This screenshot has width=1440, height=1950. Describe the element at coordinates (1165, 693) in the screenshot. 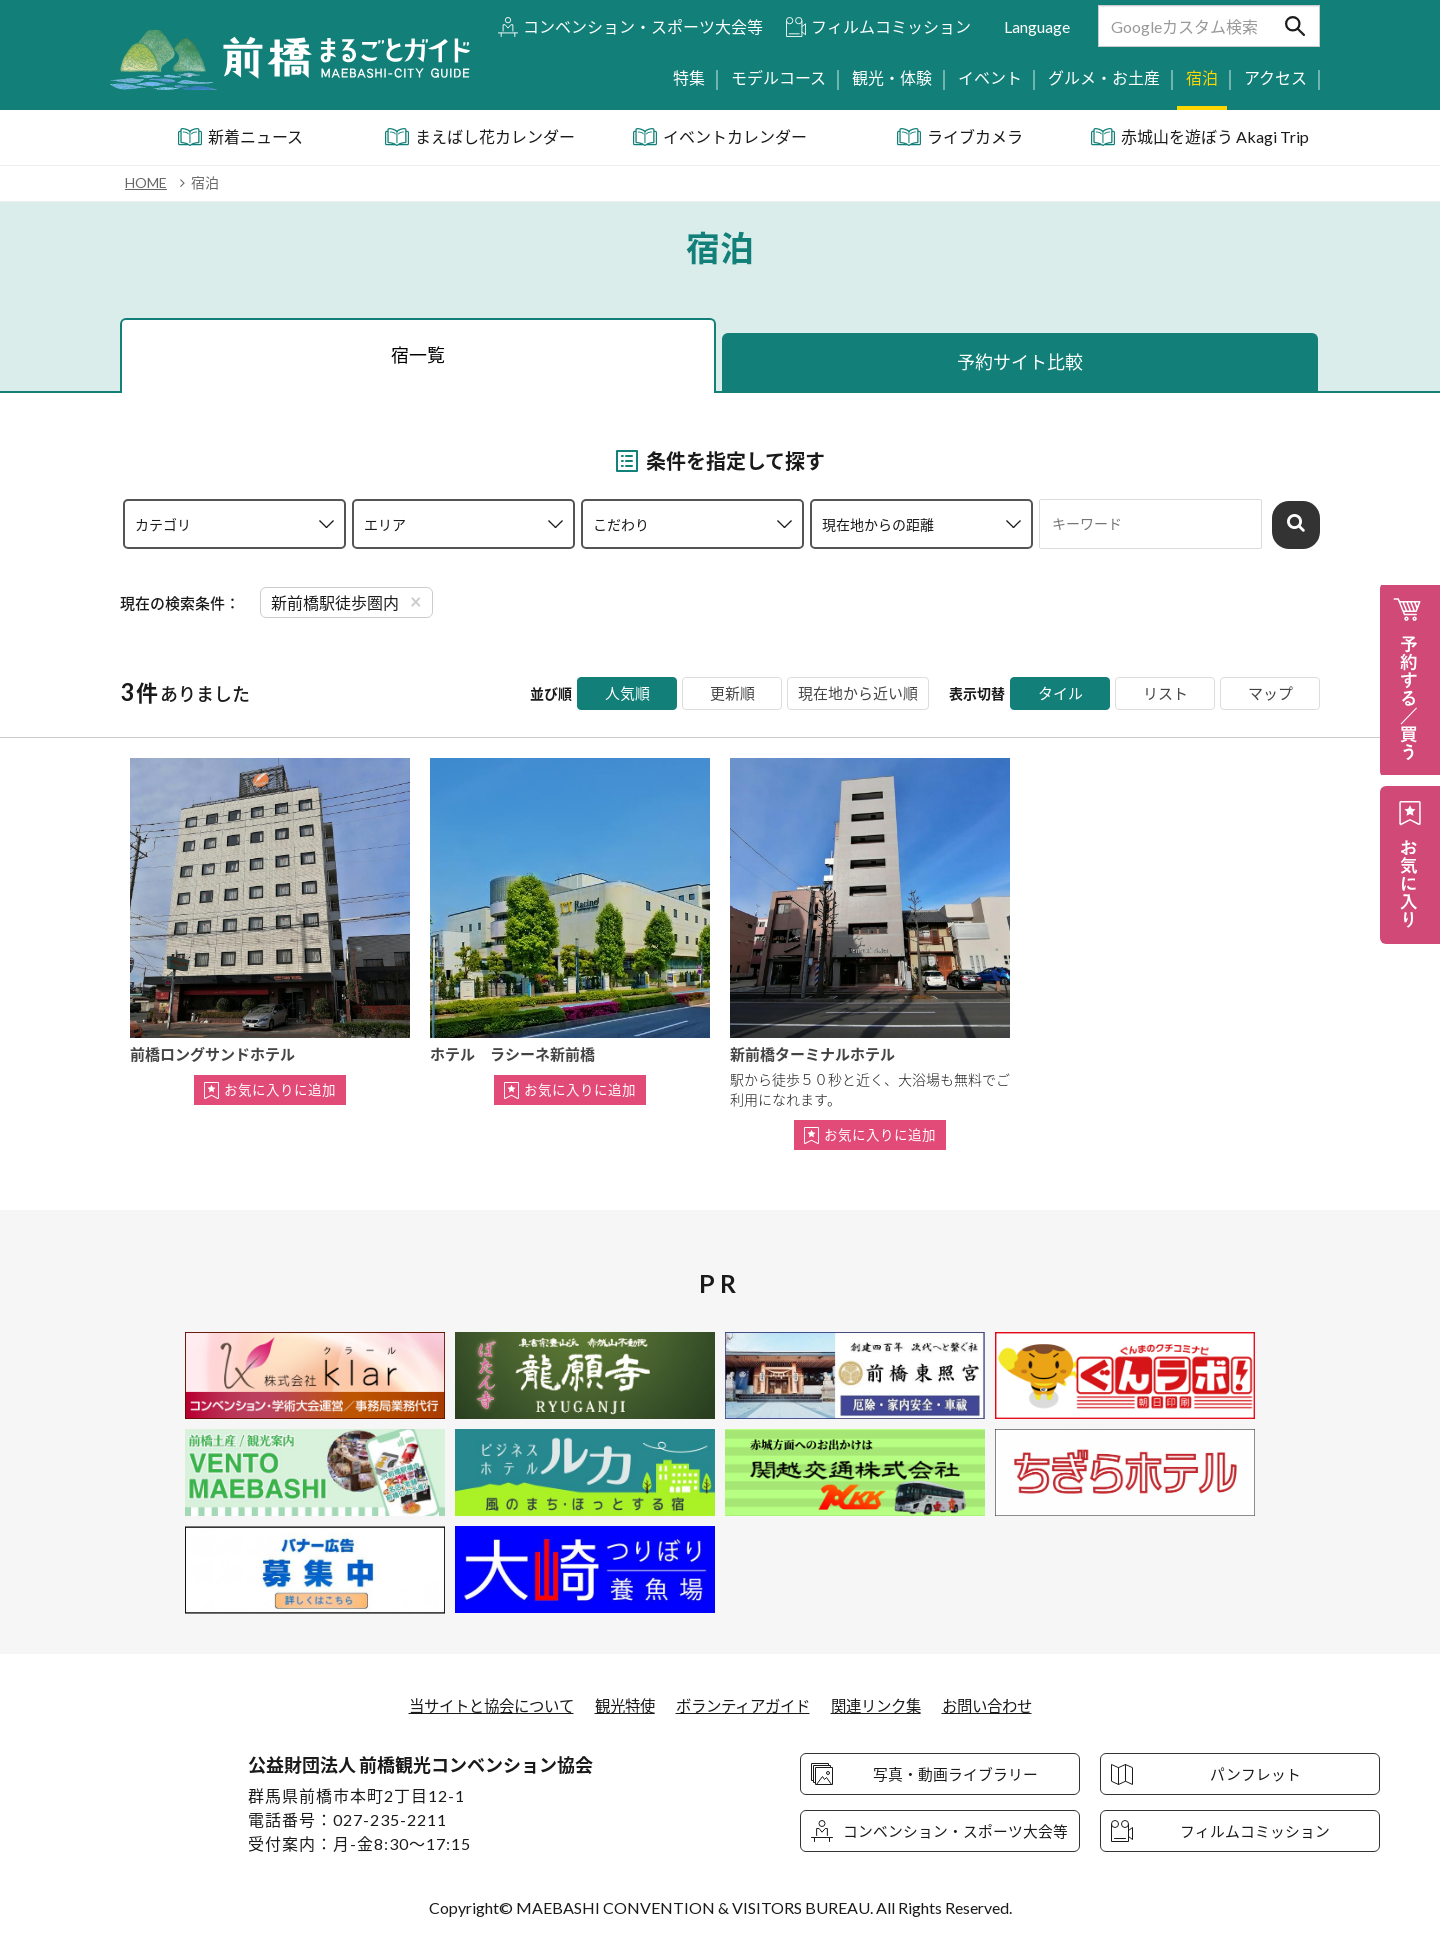

I see `リスト` at that location.